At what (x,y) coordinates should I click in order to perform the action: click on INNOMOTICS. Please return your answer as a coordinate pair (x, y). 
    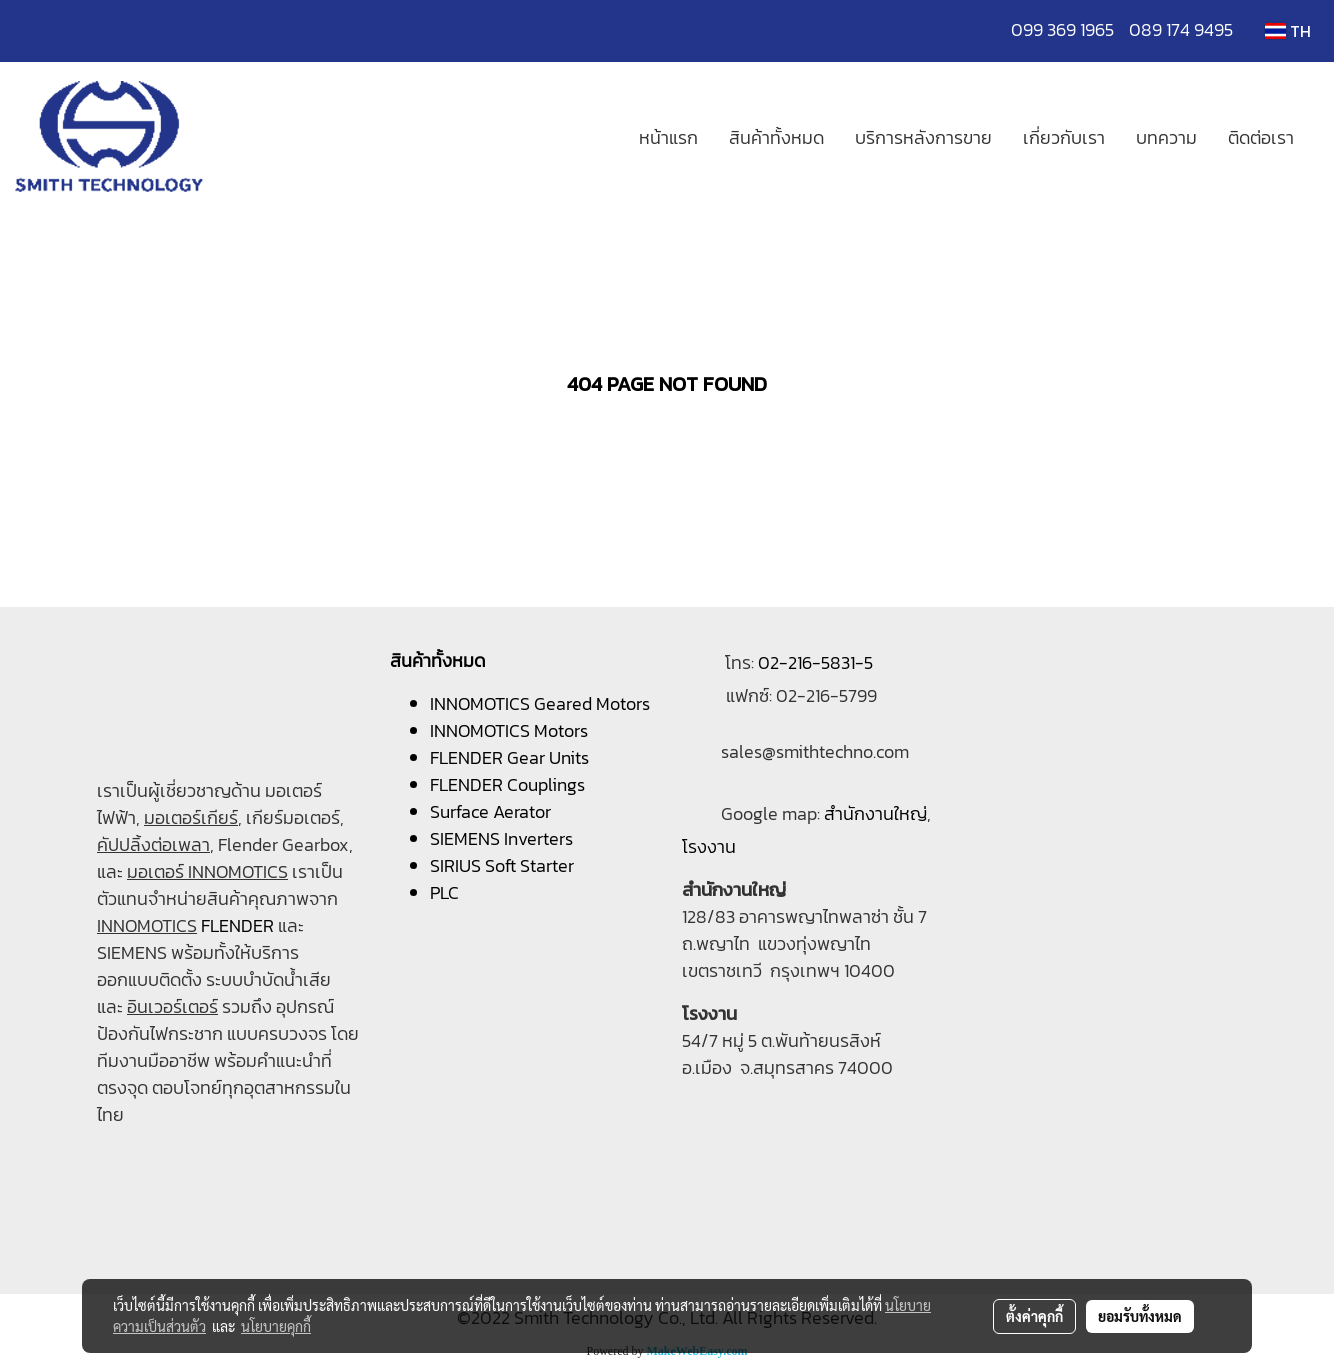
    Looking at the image, I should click on (147, 925).